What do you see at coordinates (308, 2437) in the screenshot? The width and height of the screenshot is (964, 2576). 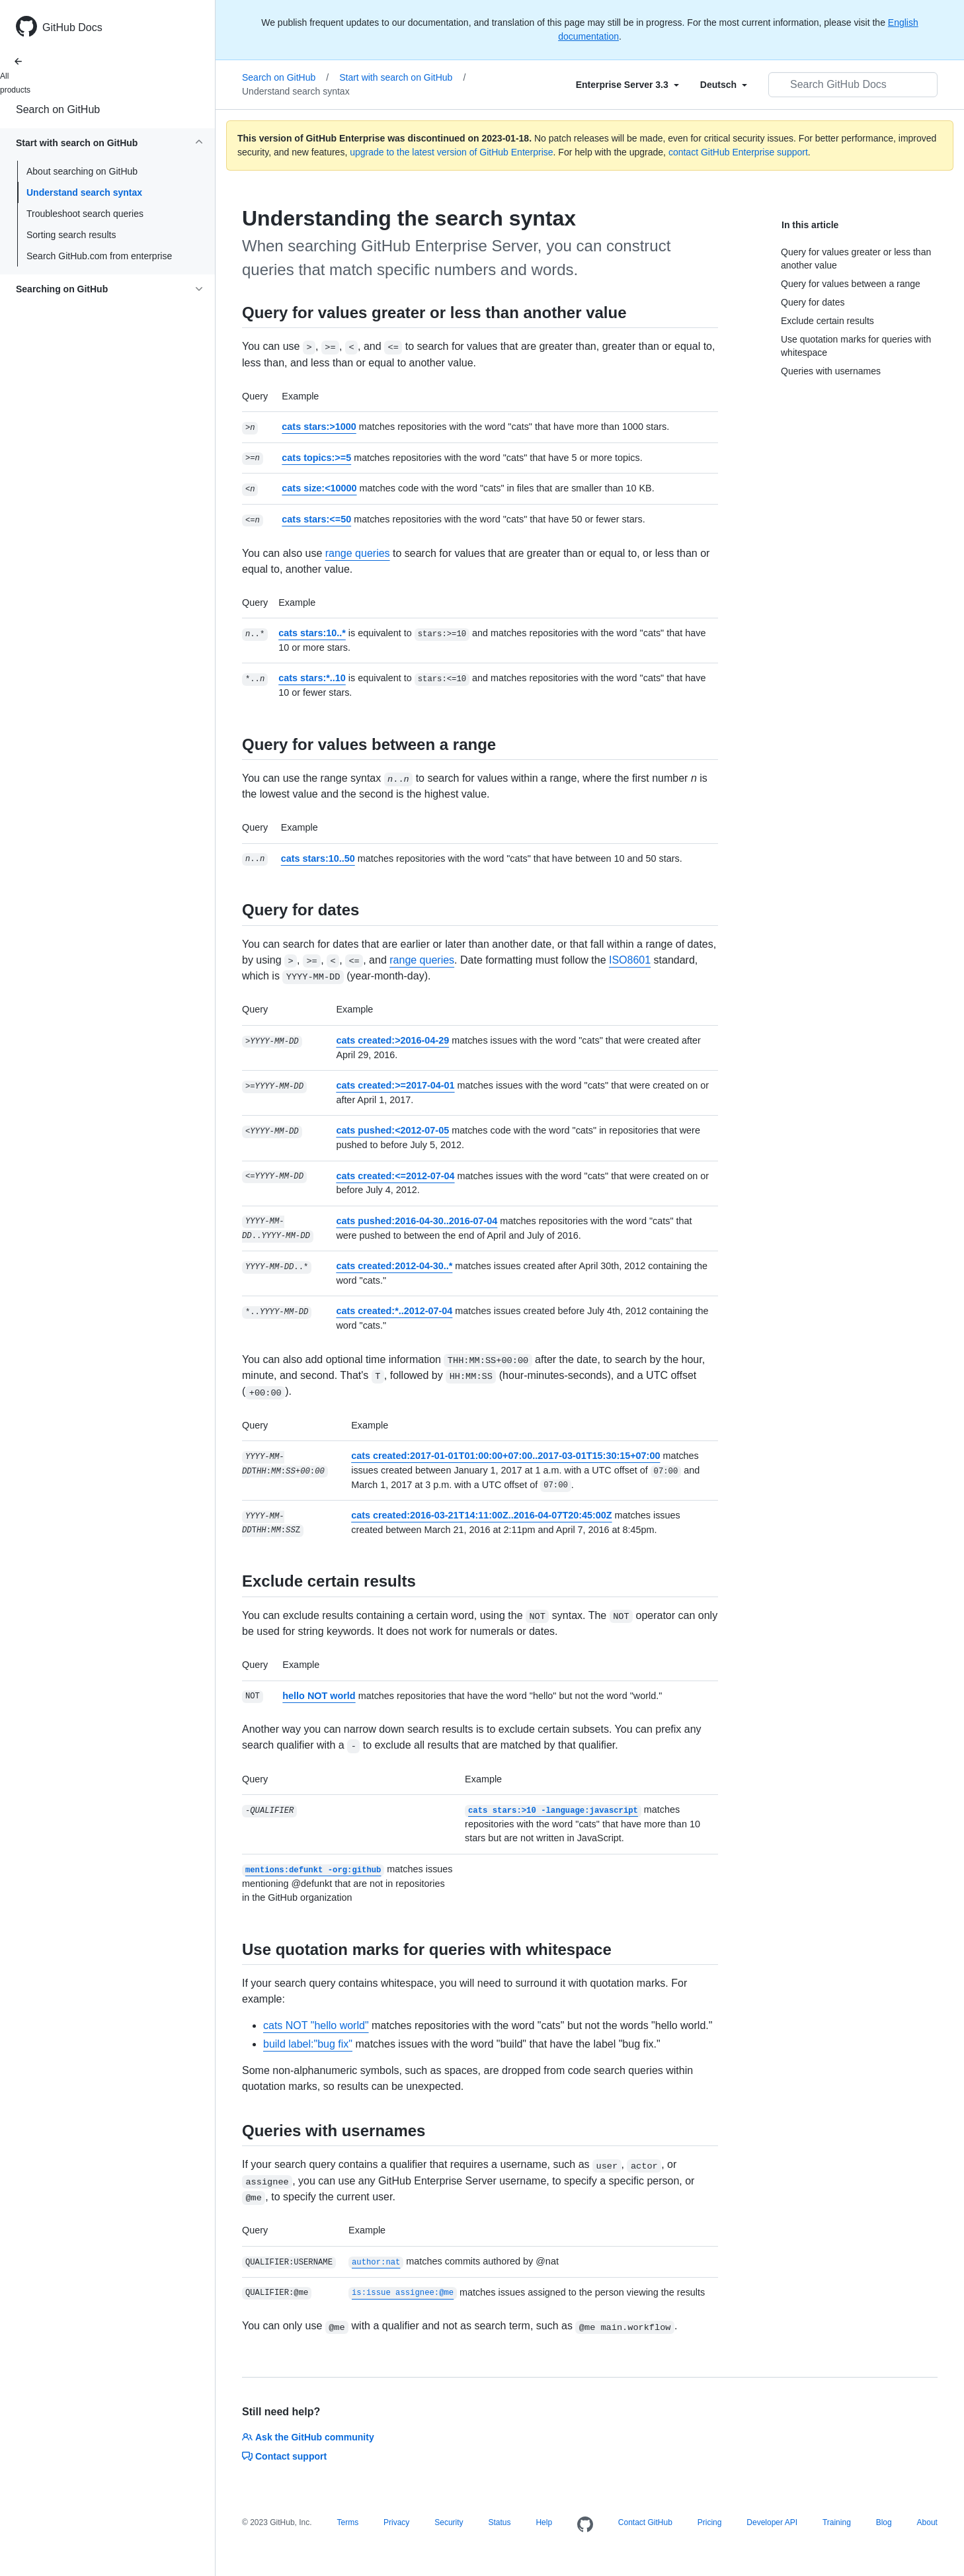 I see `Ask the GitHub community` at bounding box center [308, 2437].